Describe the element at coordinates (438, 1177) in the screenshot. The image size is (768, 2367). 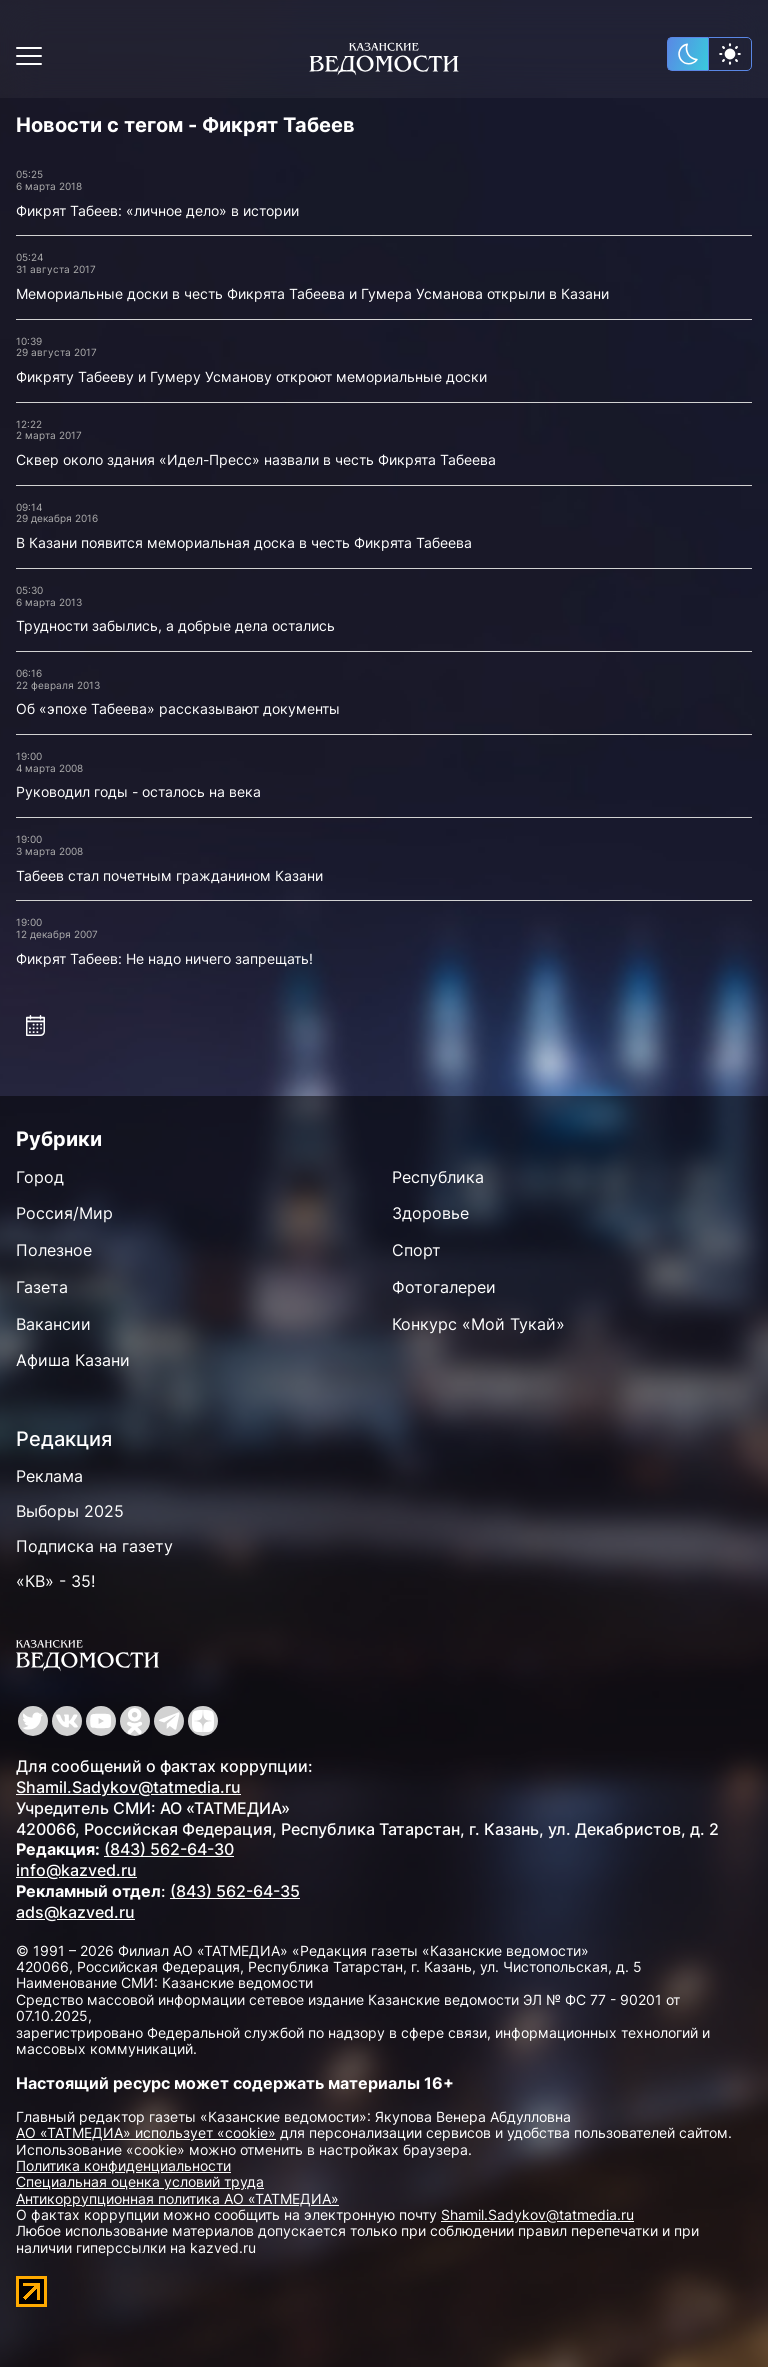
I see `Республика` at that location.